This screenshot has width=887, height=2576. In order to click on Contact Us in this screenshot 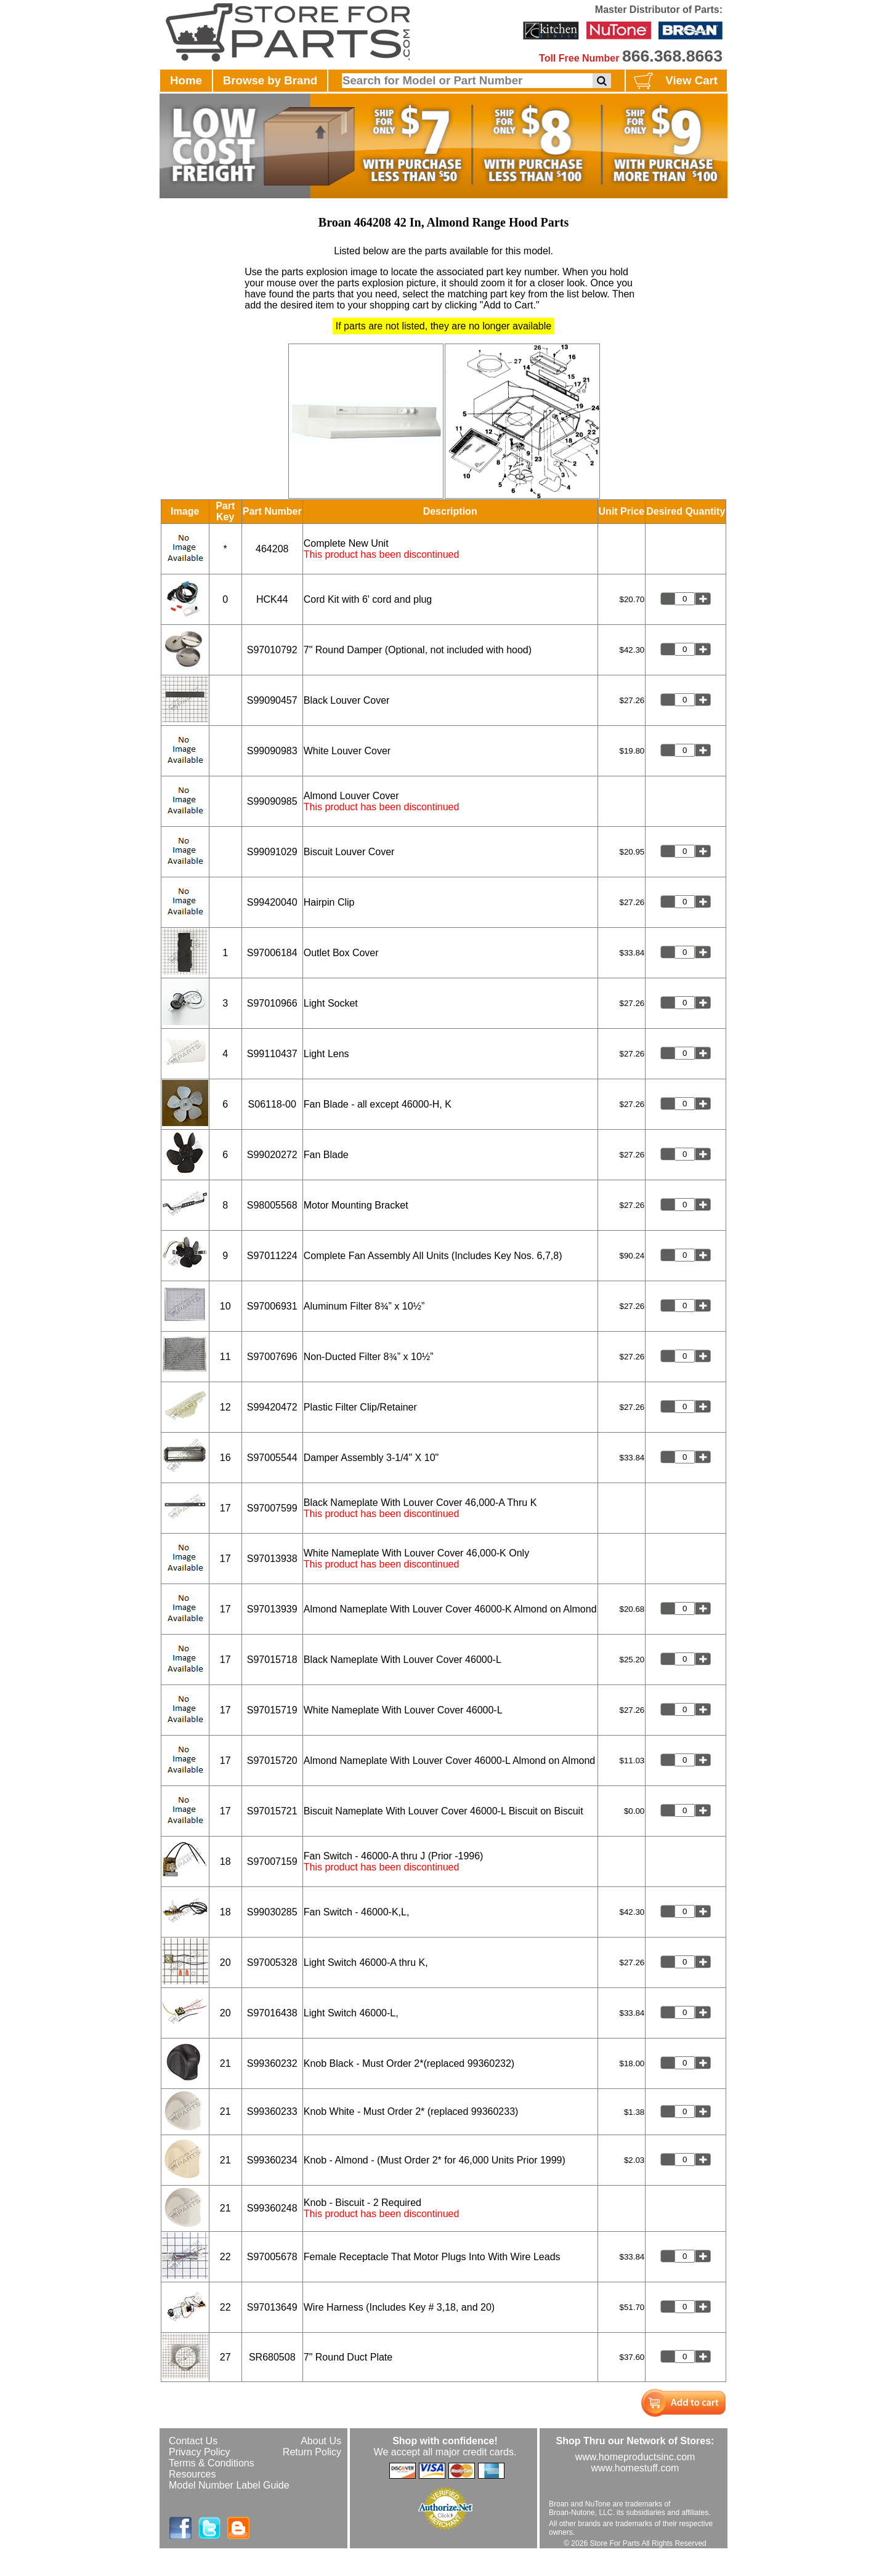, I will do `click(193, 2441)`.